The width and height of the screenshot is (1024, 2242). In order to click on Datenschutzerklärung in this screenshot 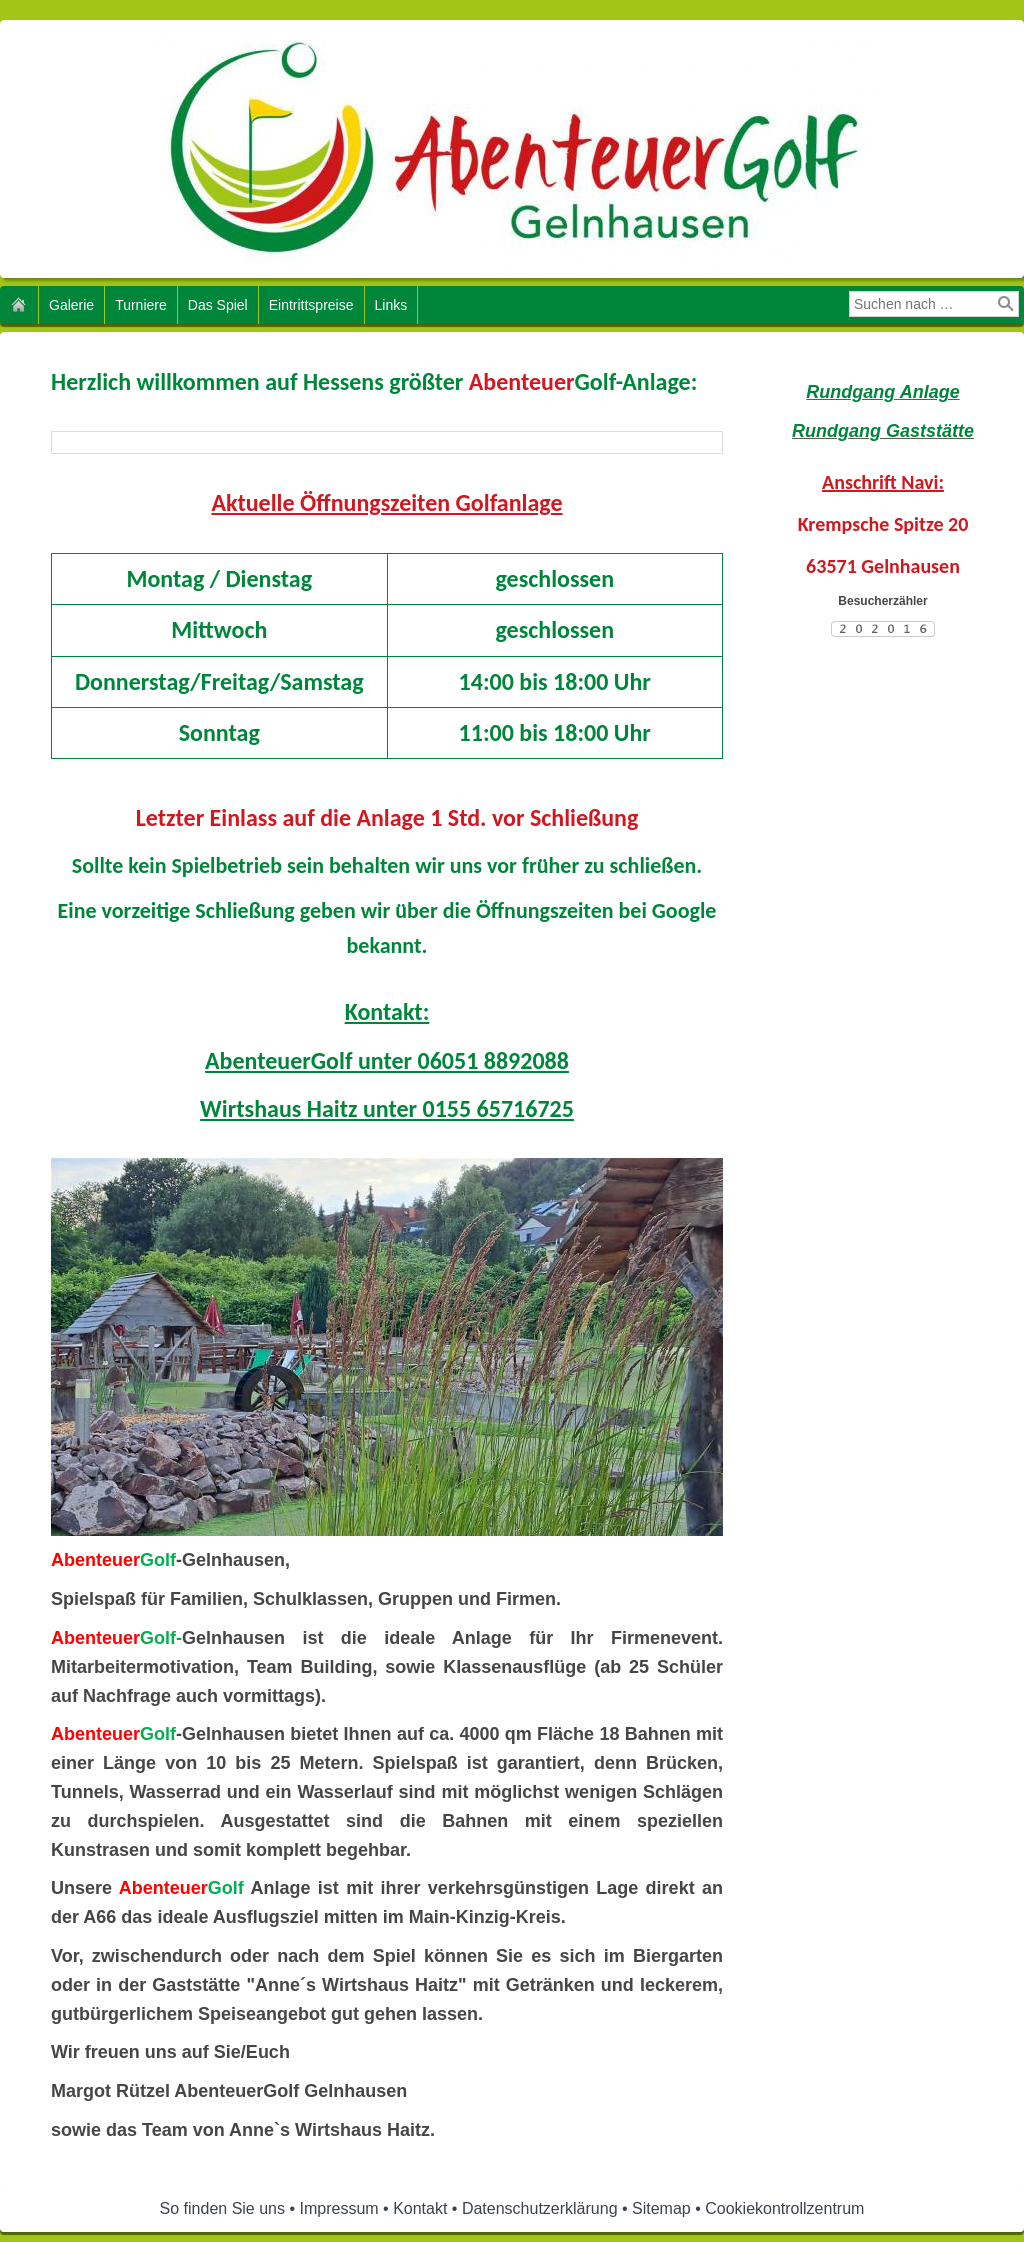, I will do `click(540, 2208)`.